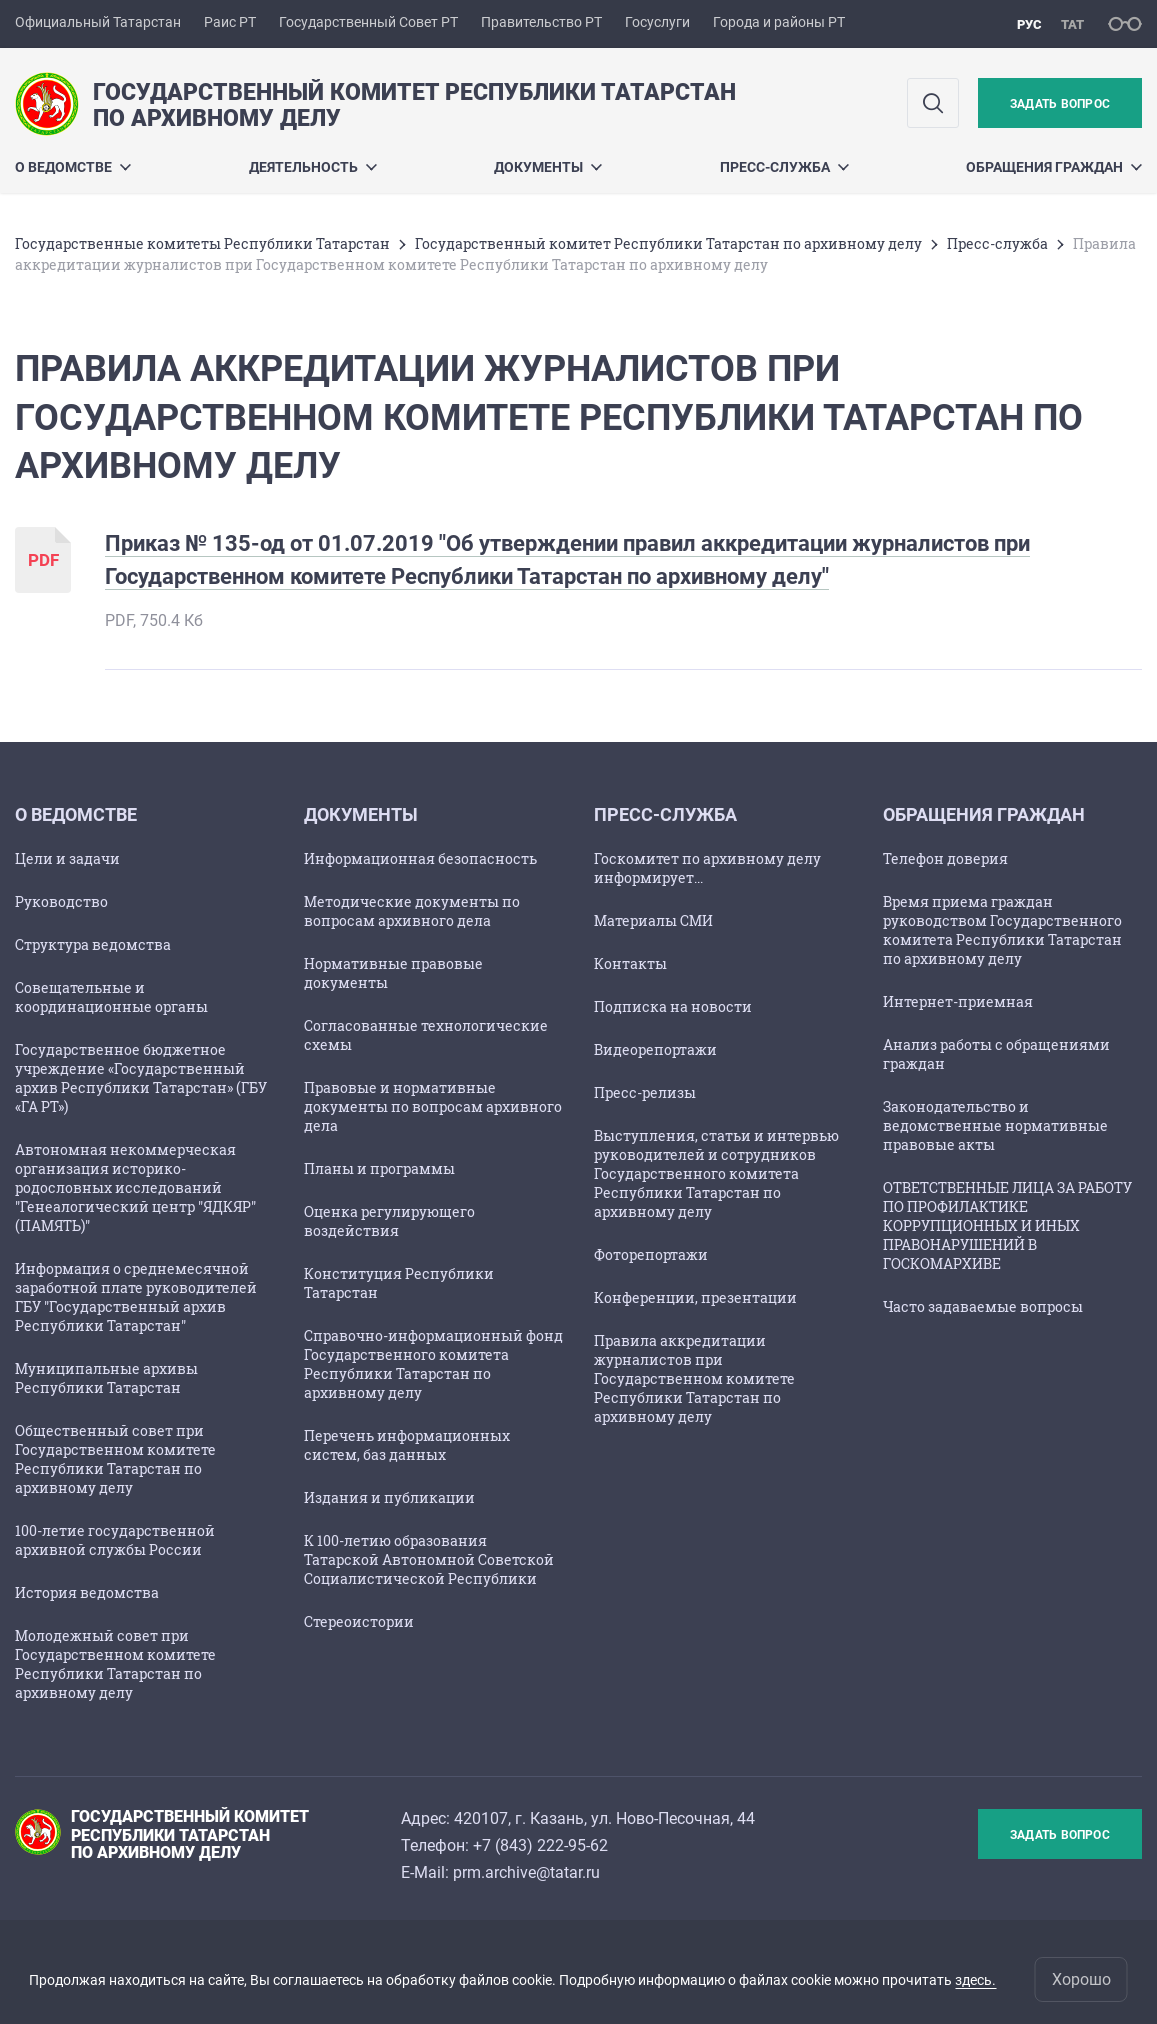 Image resolution: width=1157 pixels, height=2024 pixels. What do you see at coordinates (61, 901) in the screenshot?
I see `Руководство` at bounding box center [61, 901].